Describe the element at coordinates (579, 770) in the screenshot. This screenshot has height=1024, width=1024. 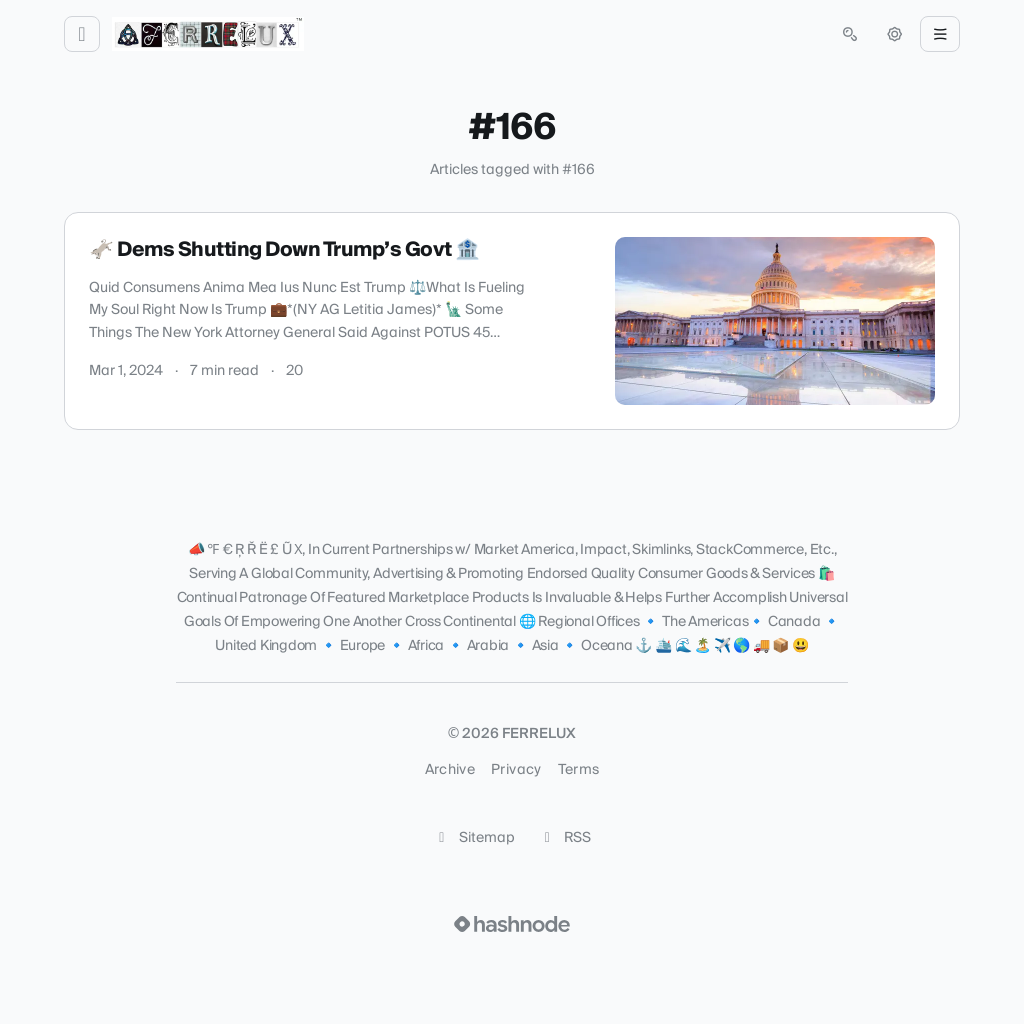
I see `Terms` at that location.